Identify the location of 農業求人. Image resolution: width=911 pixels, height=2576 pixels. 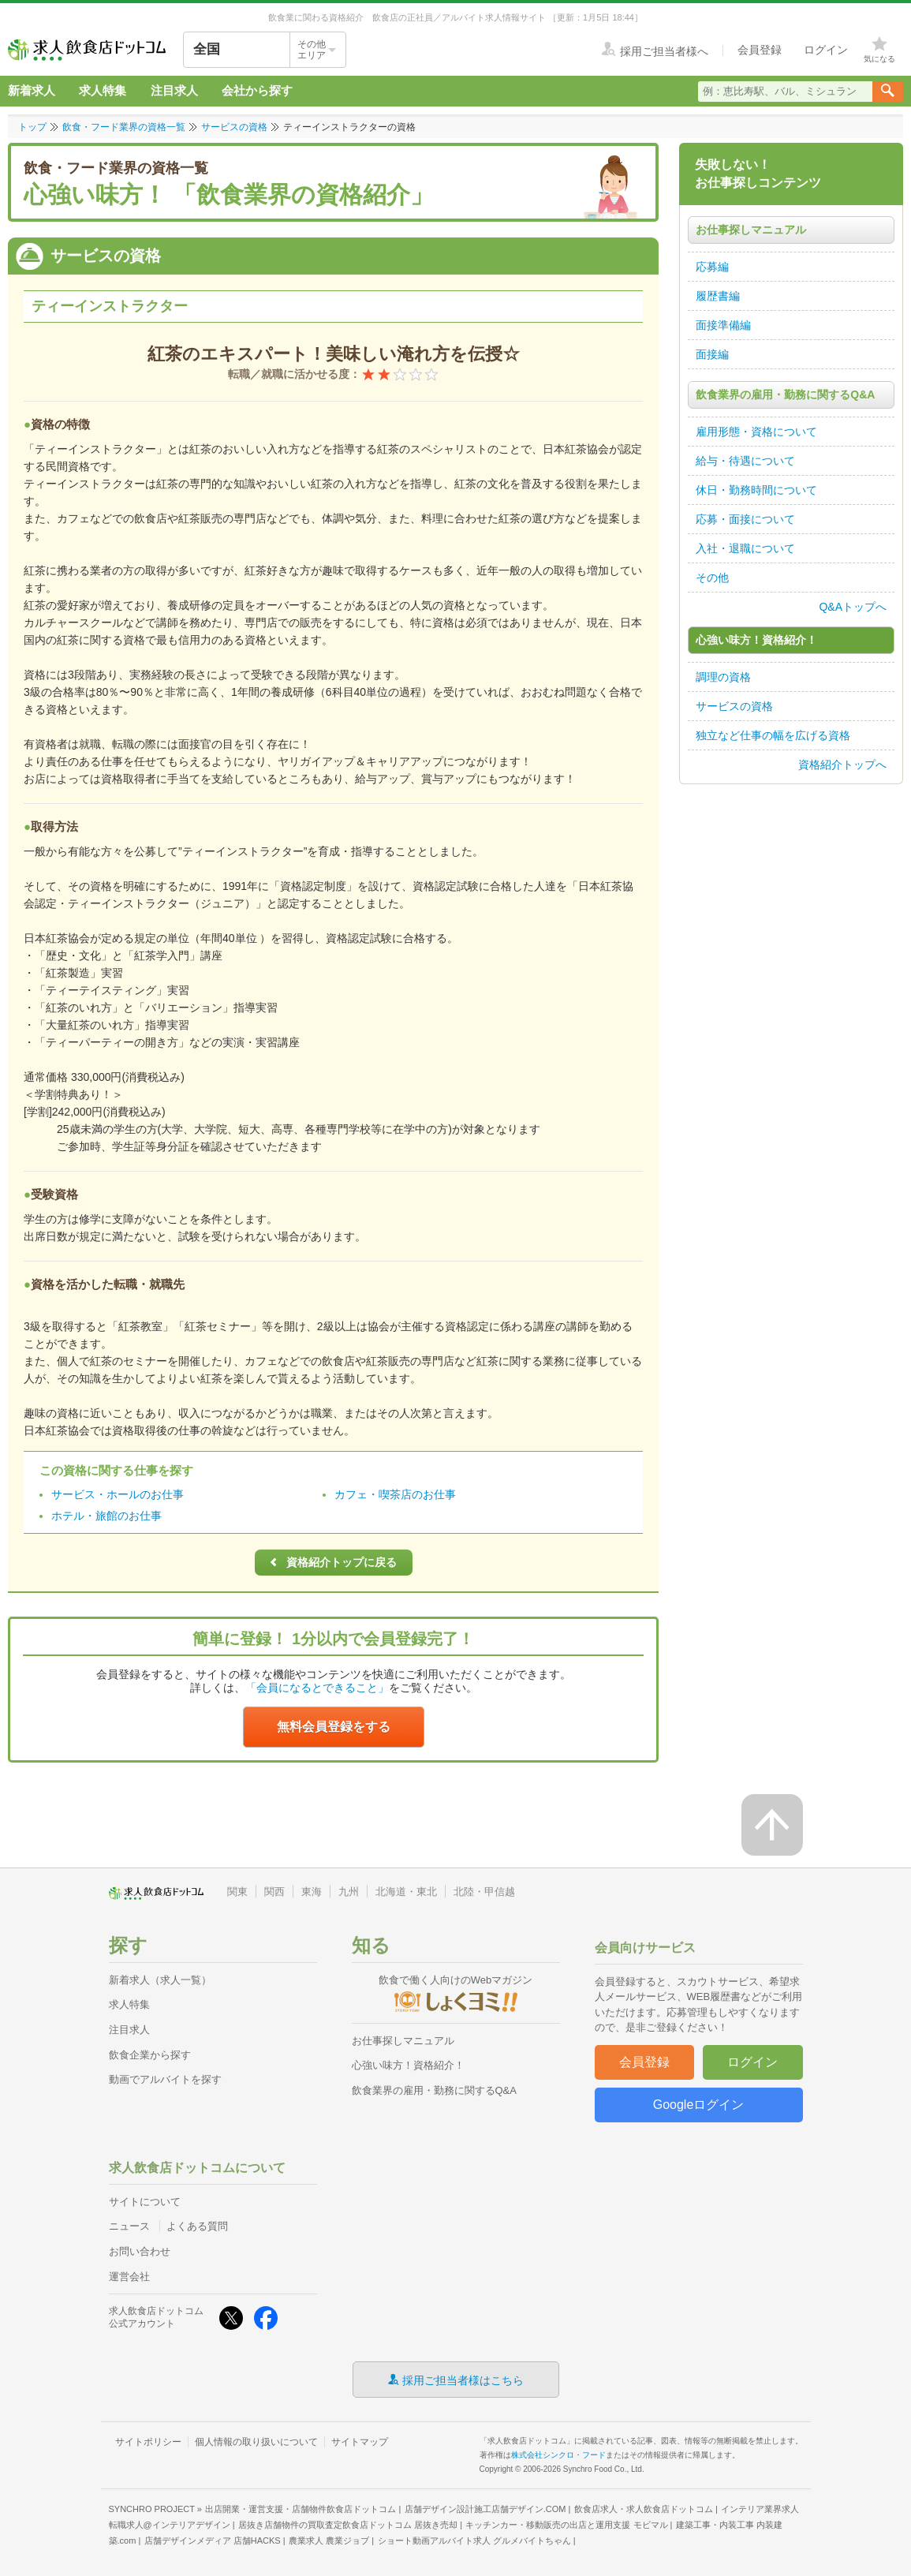
(329, 2540).